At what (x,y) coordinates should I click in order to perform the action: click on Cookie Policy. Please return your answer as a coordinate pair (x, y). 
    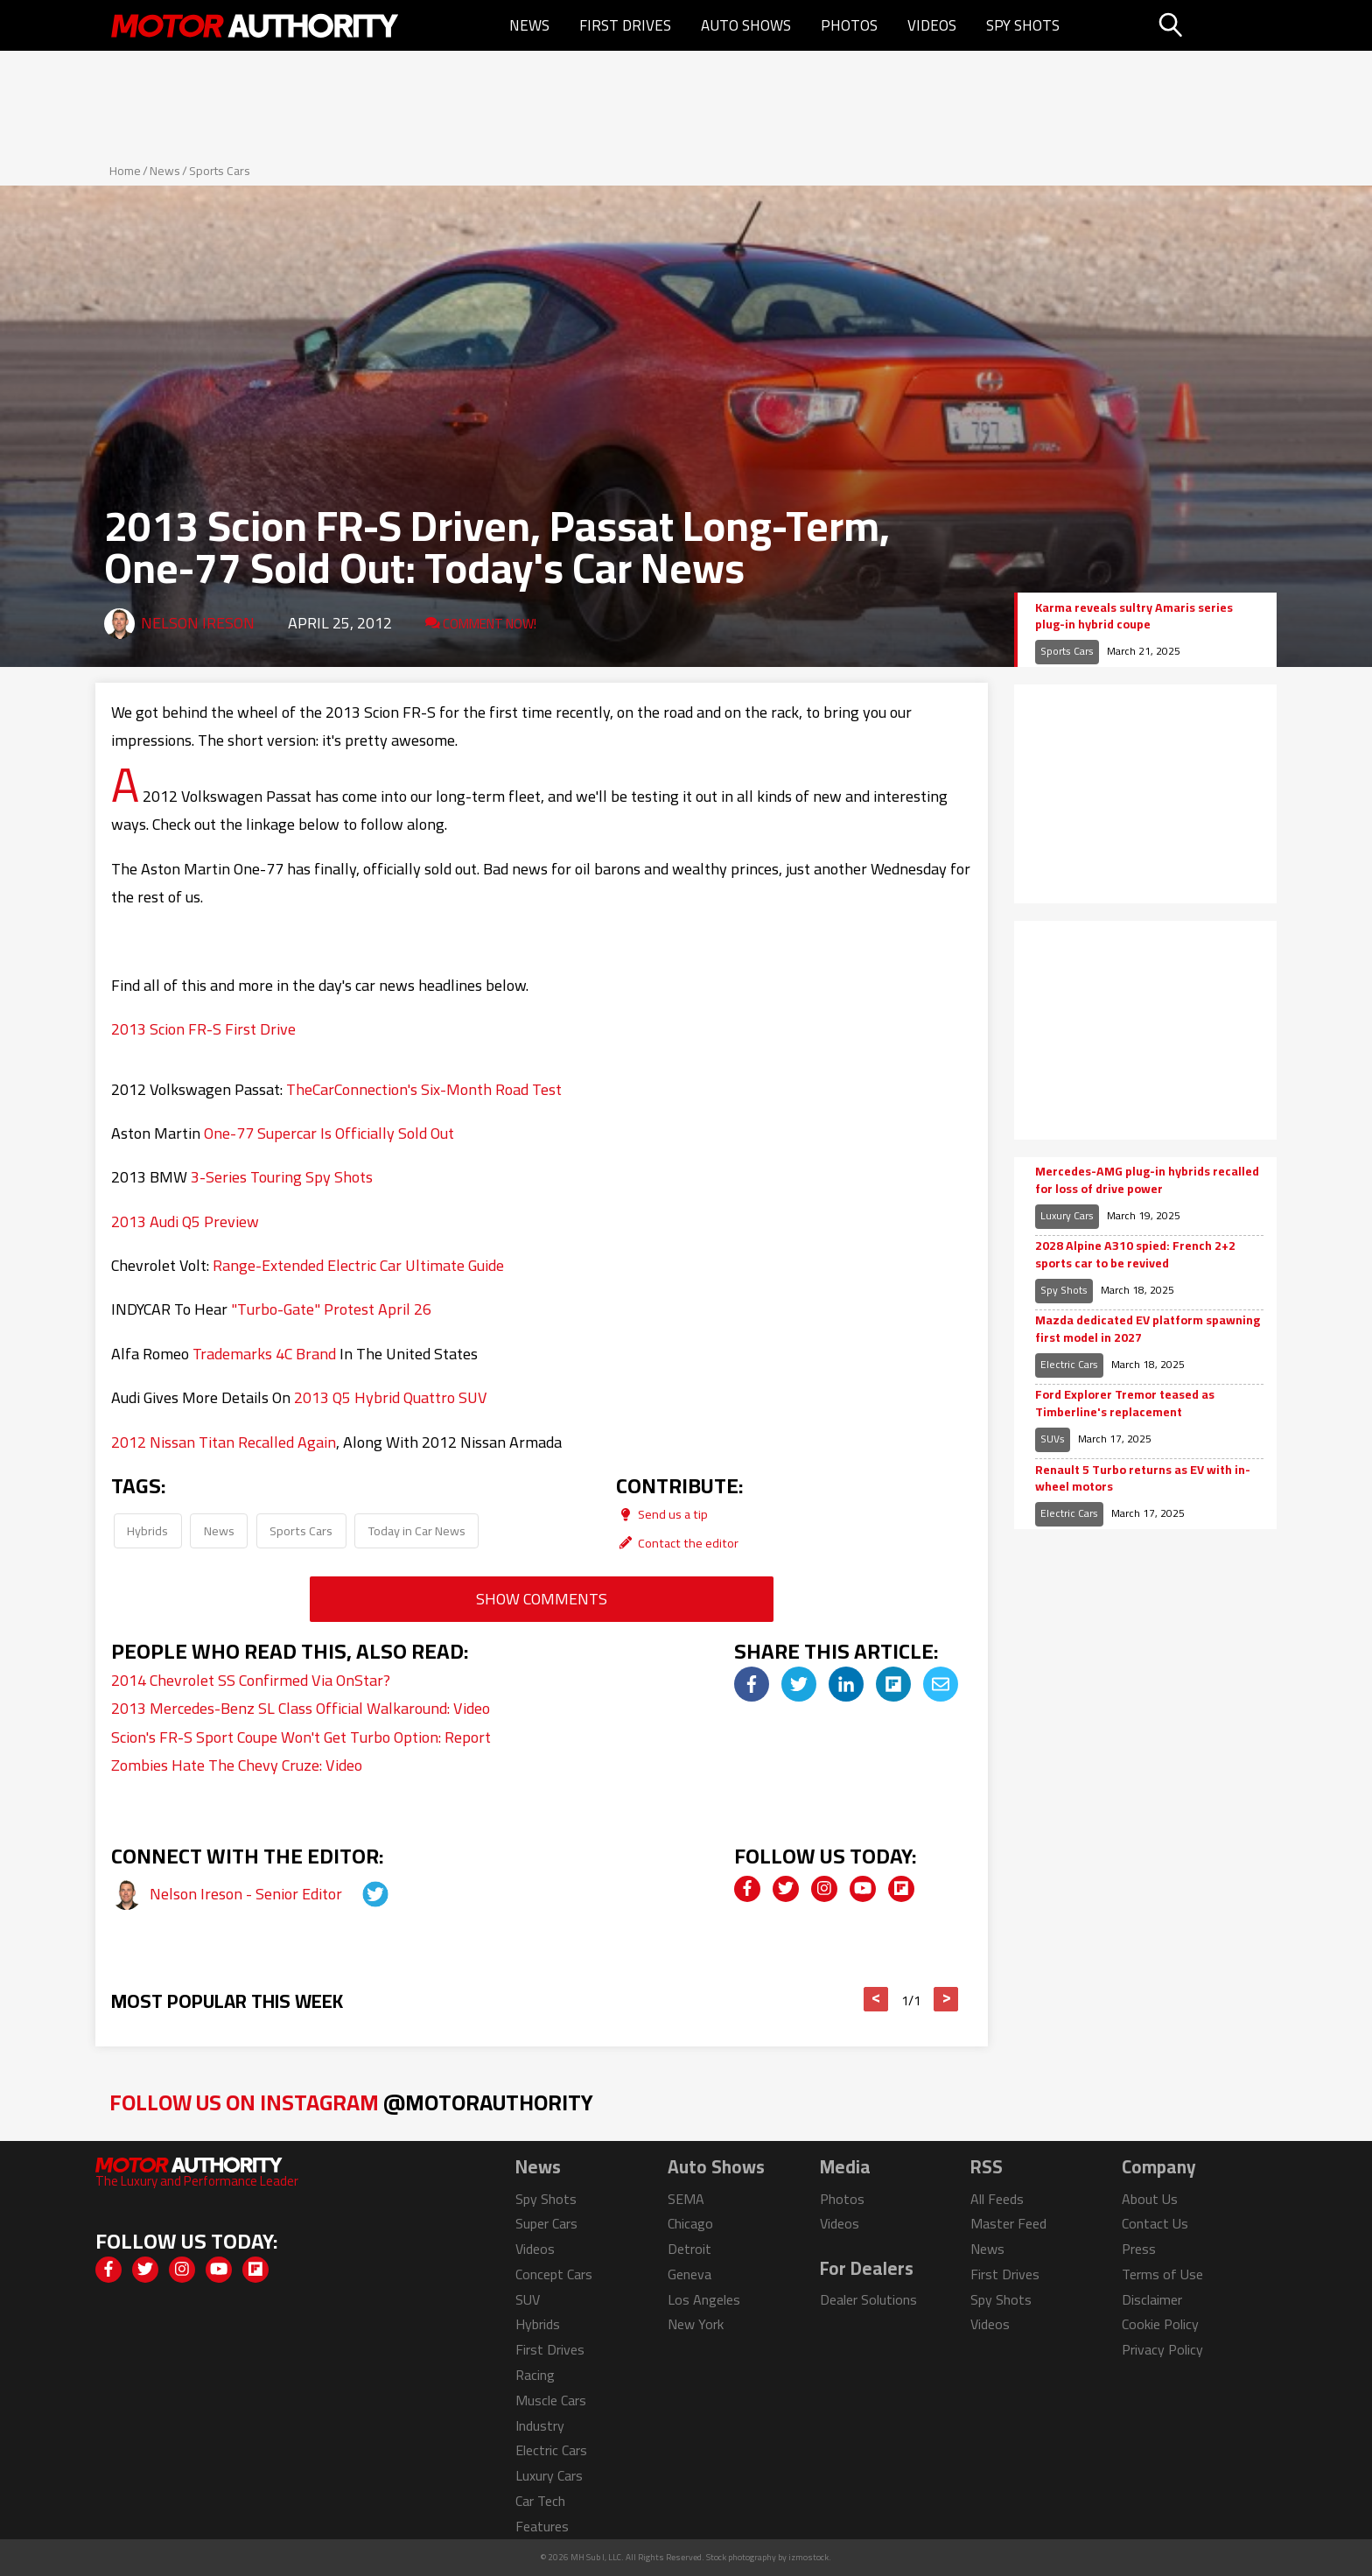
    Looking at the image, I should click on (1160, 2324).